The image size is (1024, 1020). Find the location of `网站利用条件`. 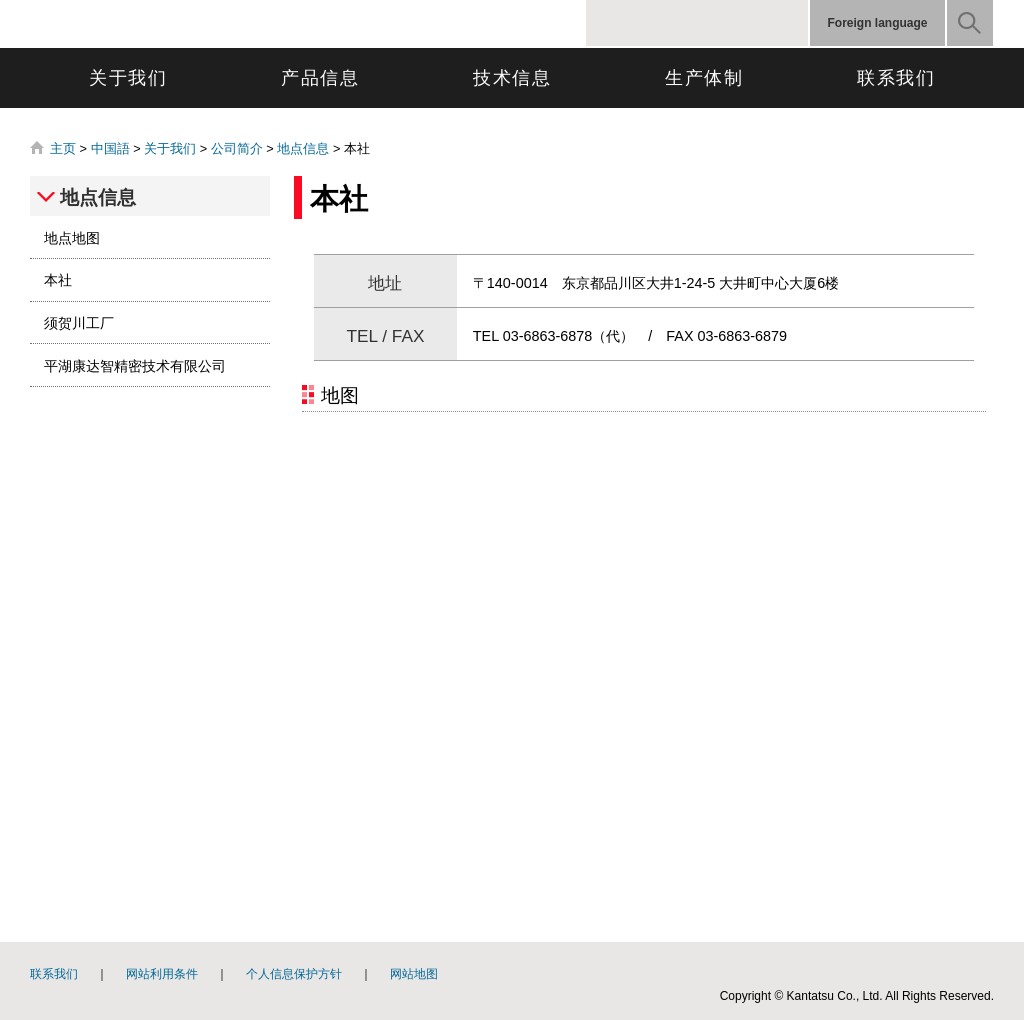

网站利用条件 is located at coordinates (162, 974).